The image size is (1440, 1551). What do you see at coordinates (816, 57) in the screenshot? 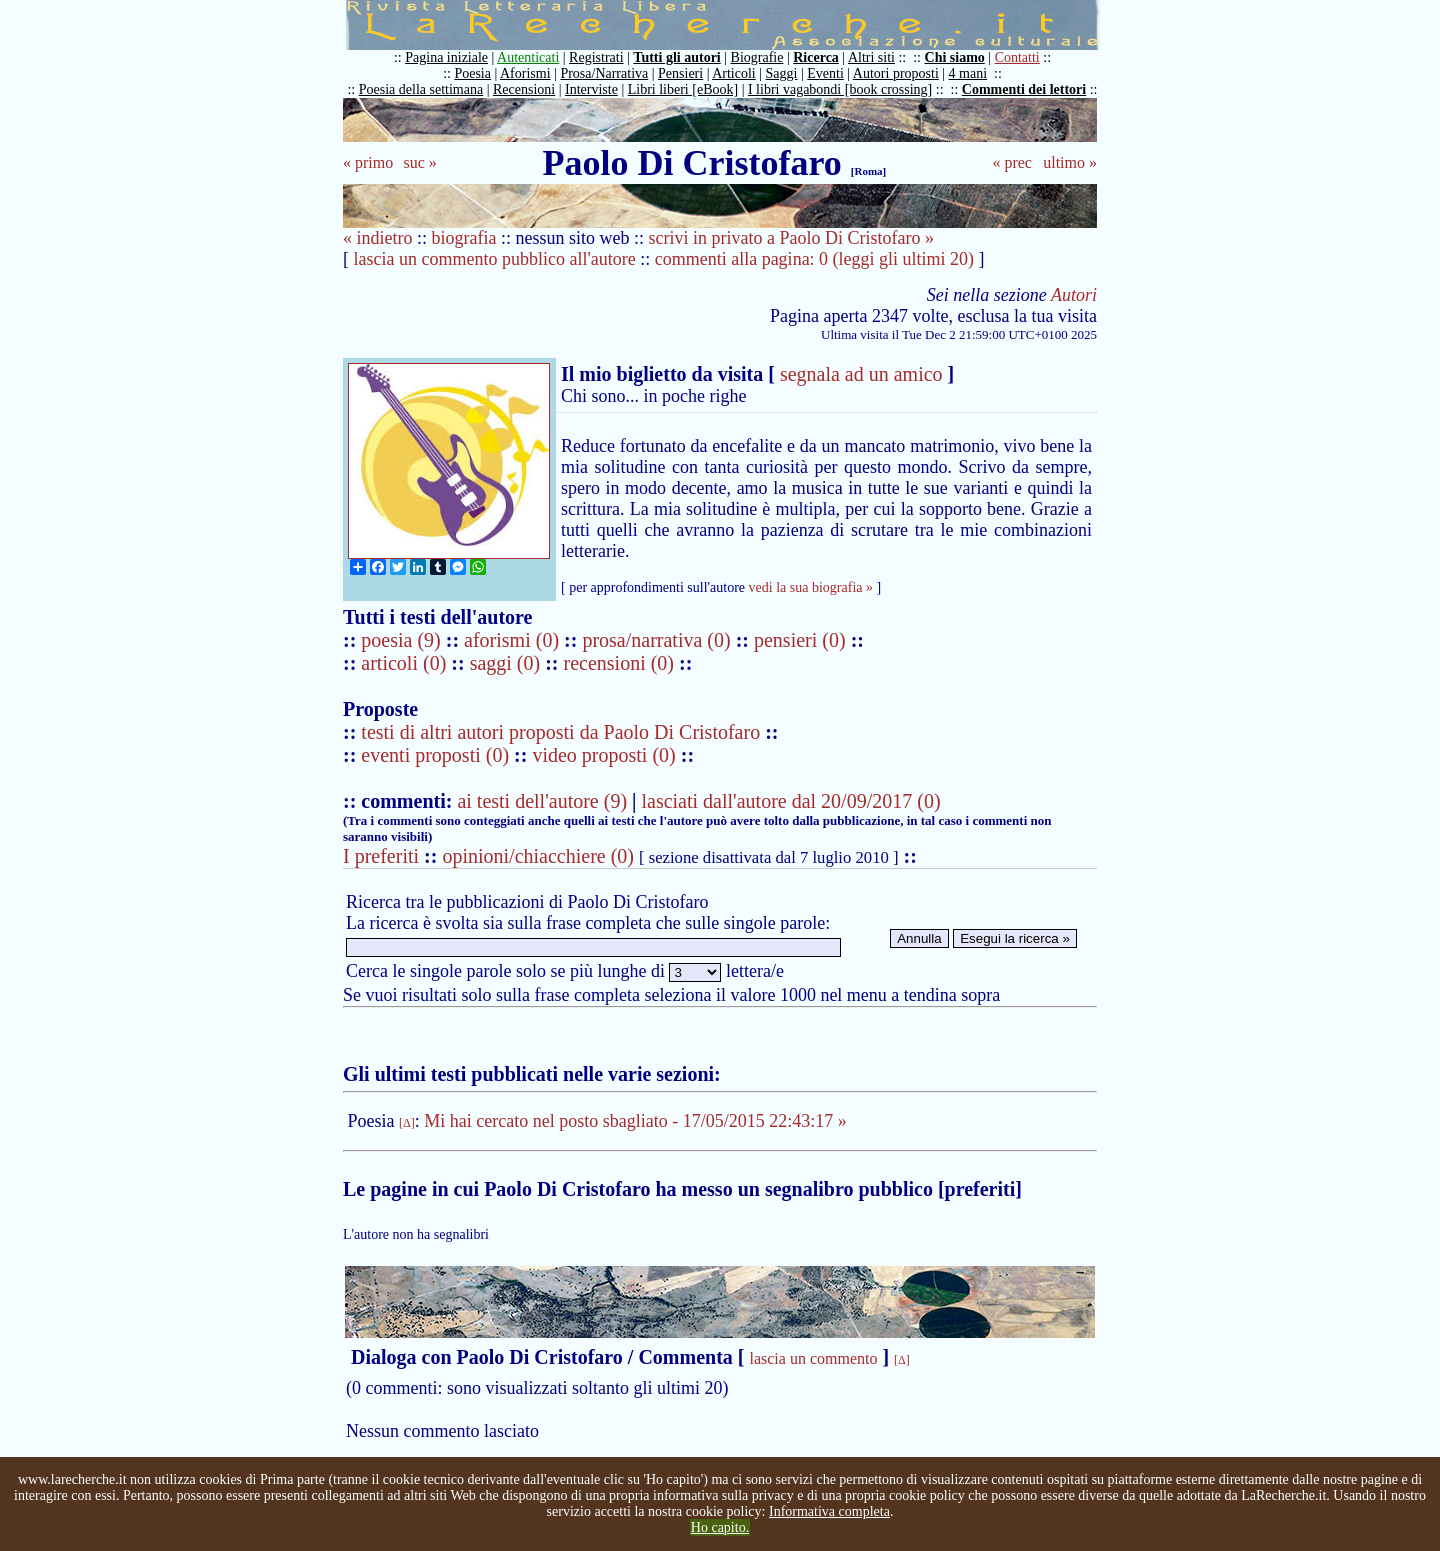
I see `Ricerca` at bounding box center [816, 57].